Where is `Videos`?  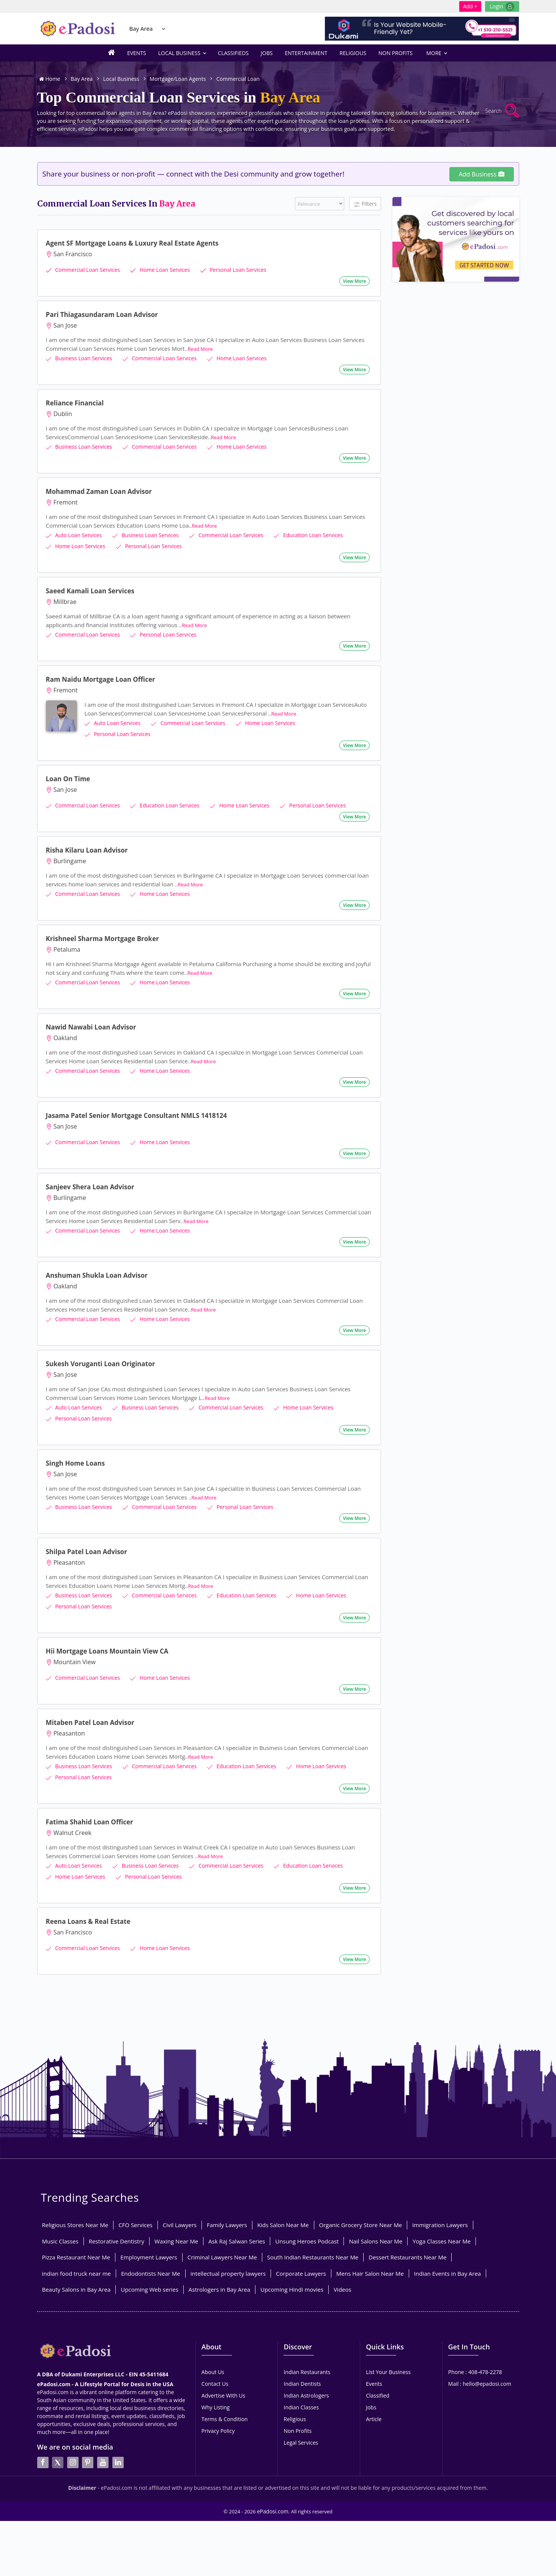 Videos is located at coordinates (342, 2267).